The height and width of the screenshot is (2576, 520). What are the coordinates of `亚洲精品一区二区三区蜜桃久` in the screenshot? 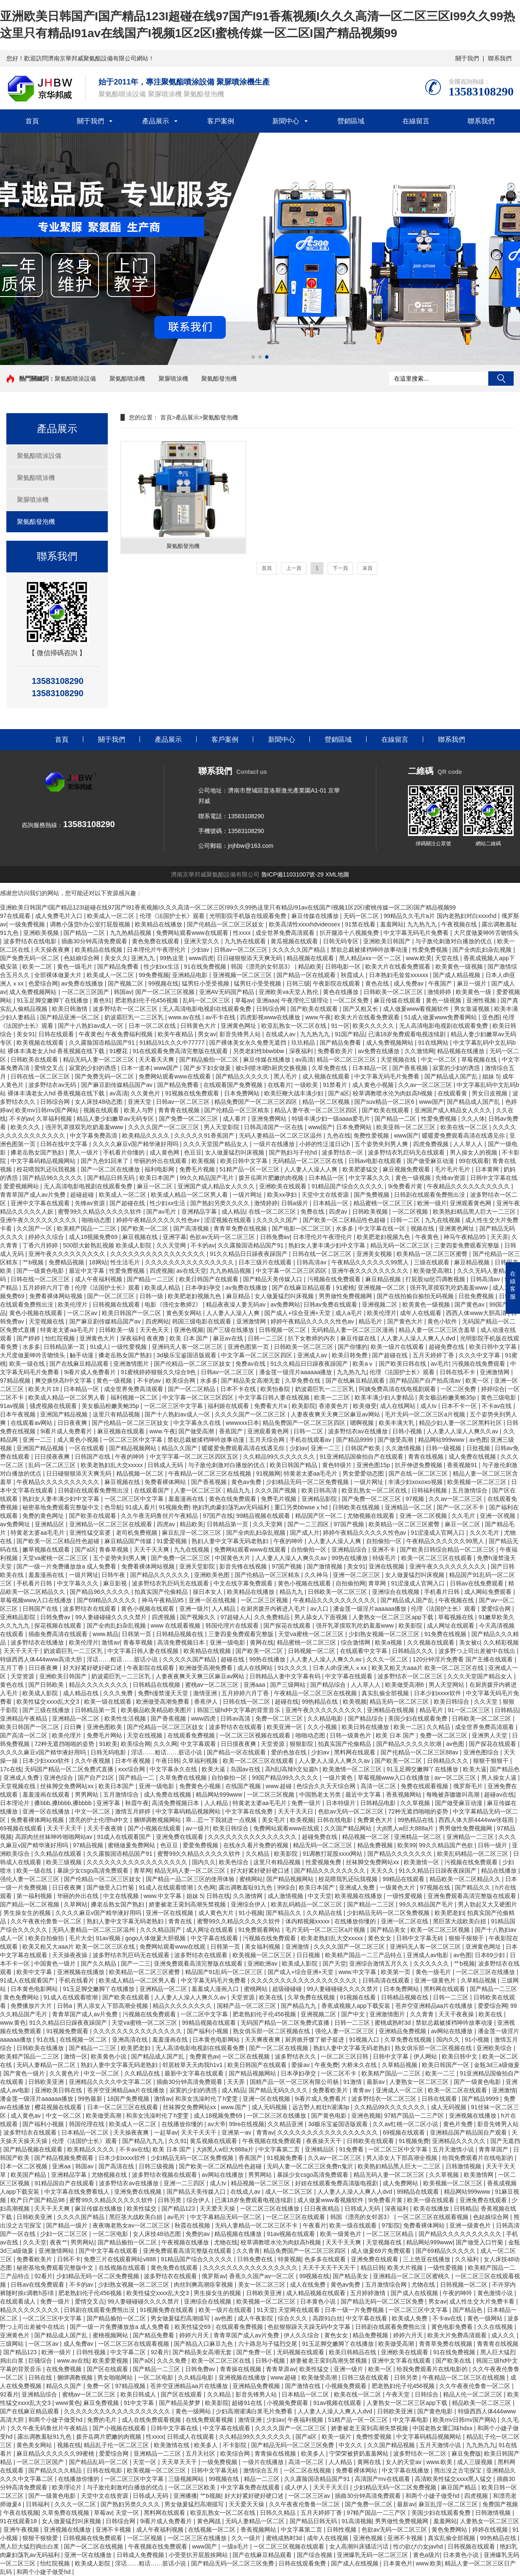 It's located at (412, 2276).